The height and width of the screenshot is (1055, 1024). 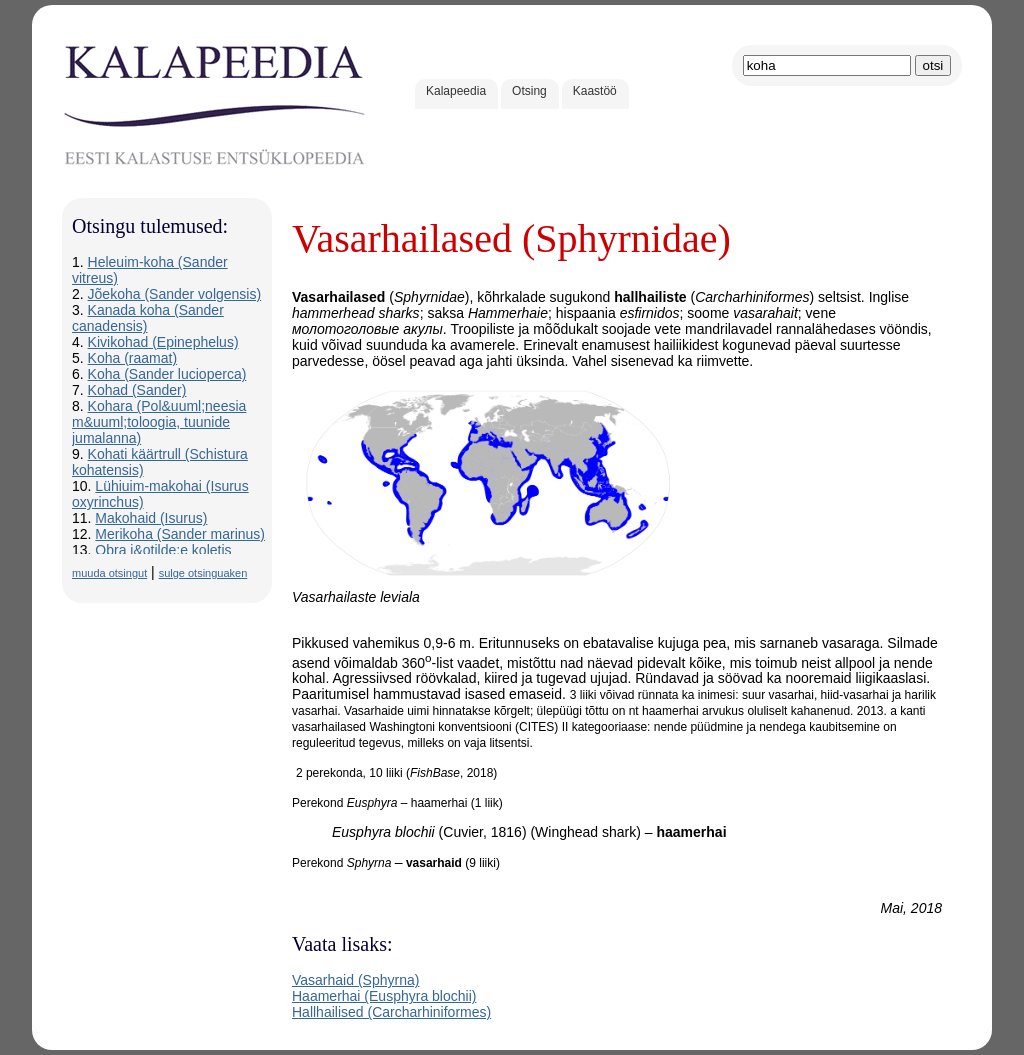 I want to click on Kalapeedia, so click(x=456, y=91).